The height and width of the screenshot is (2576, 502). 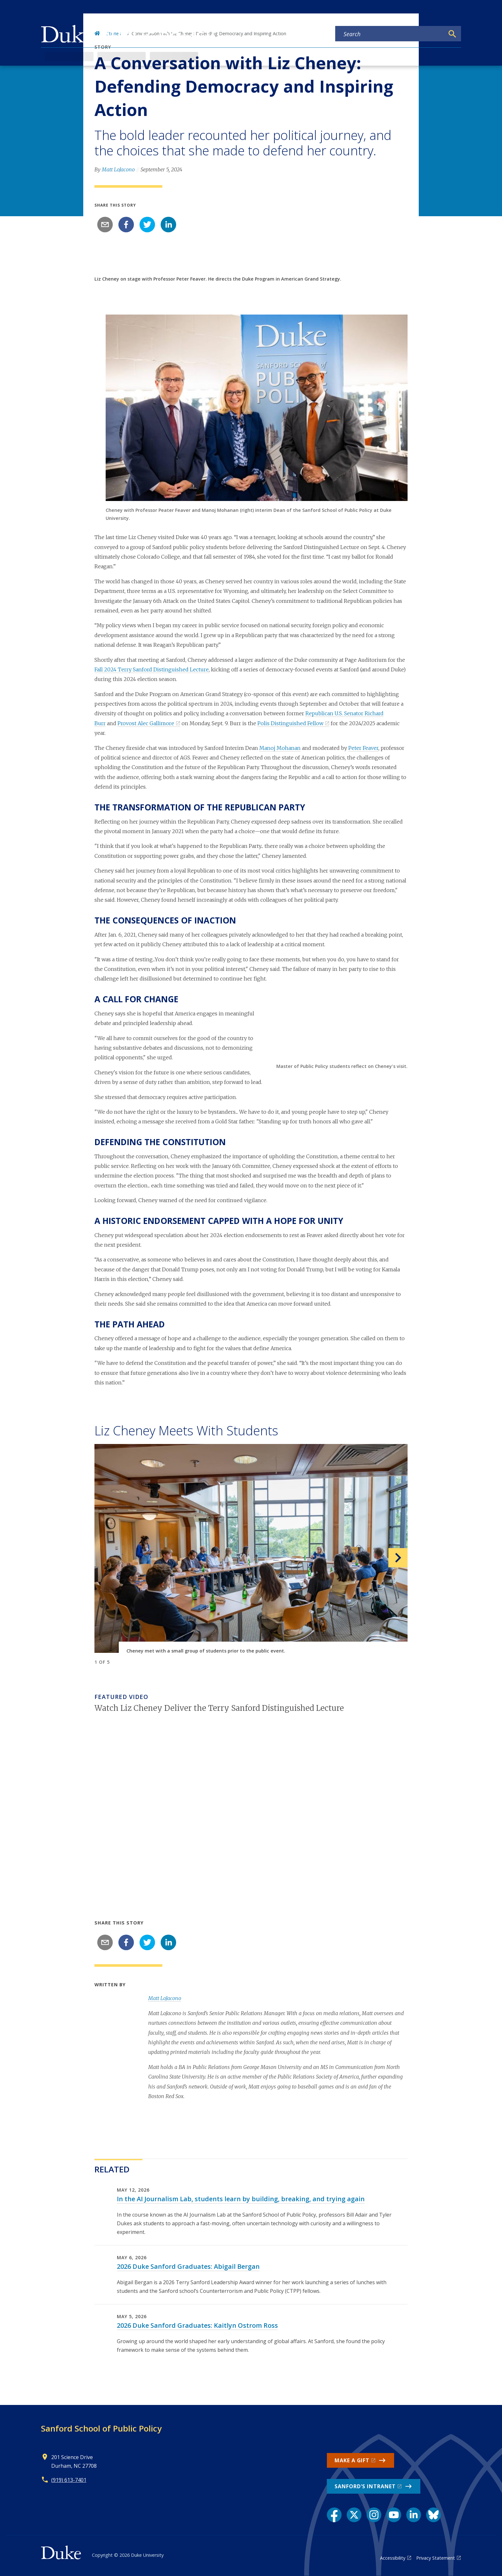 What do you see at coordinates (101, 2428) in the screenshot?
I see `Sanford School of Public Policy` at bounding box center [101, 2428].